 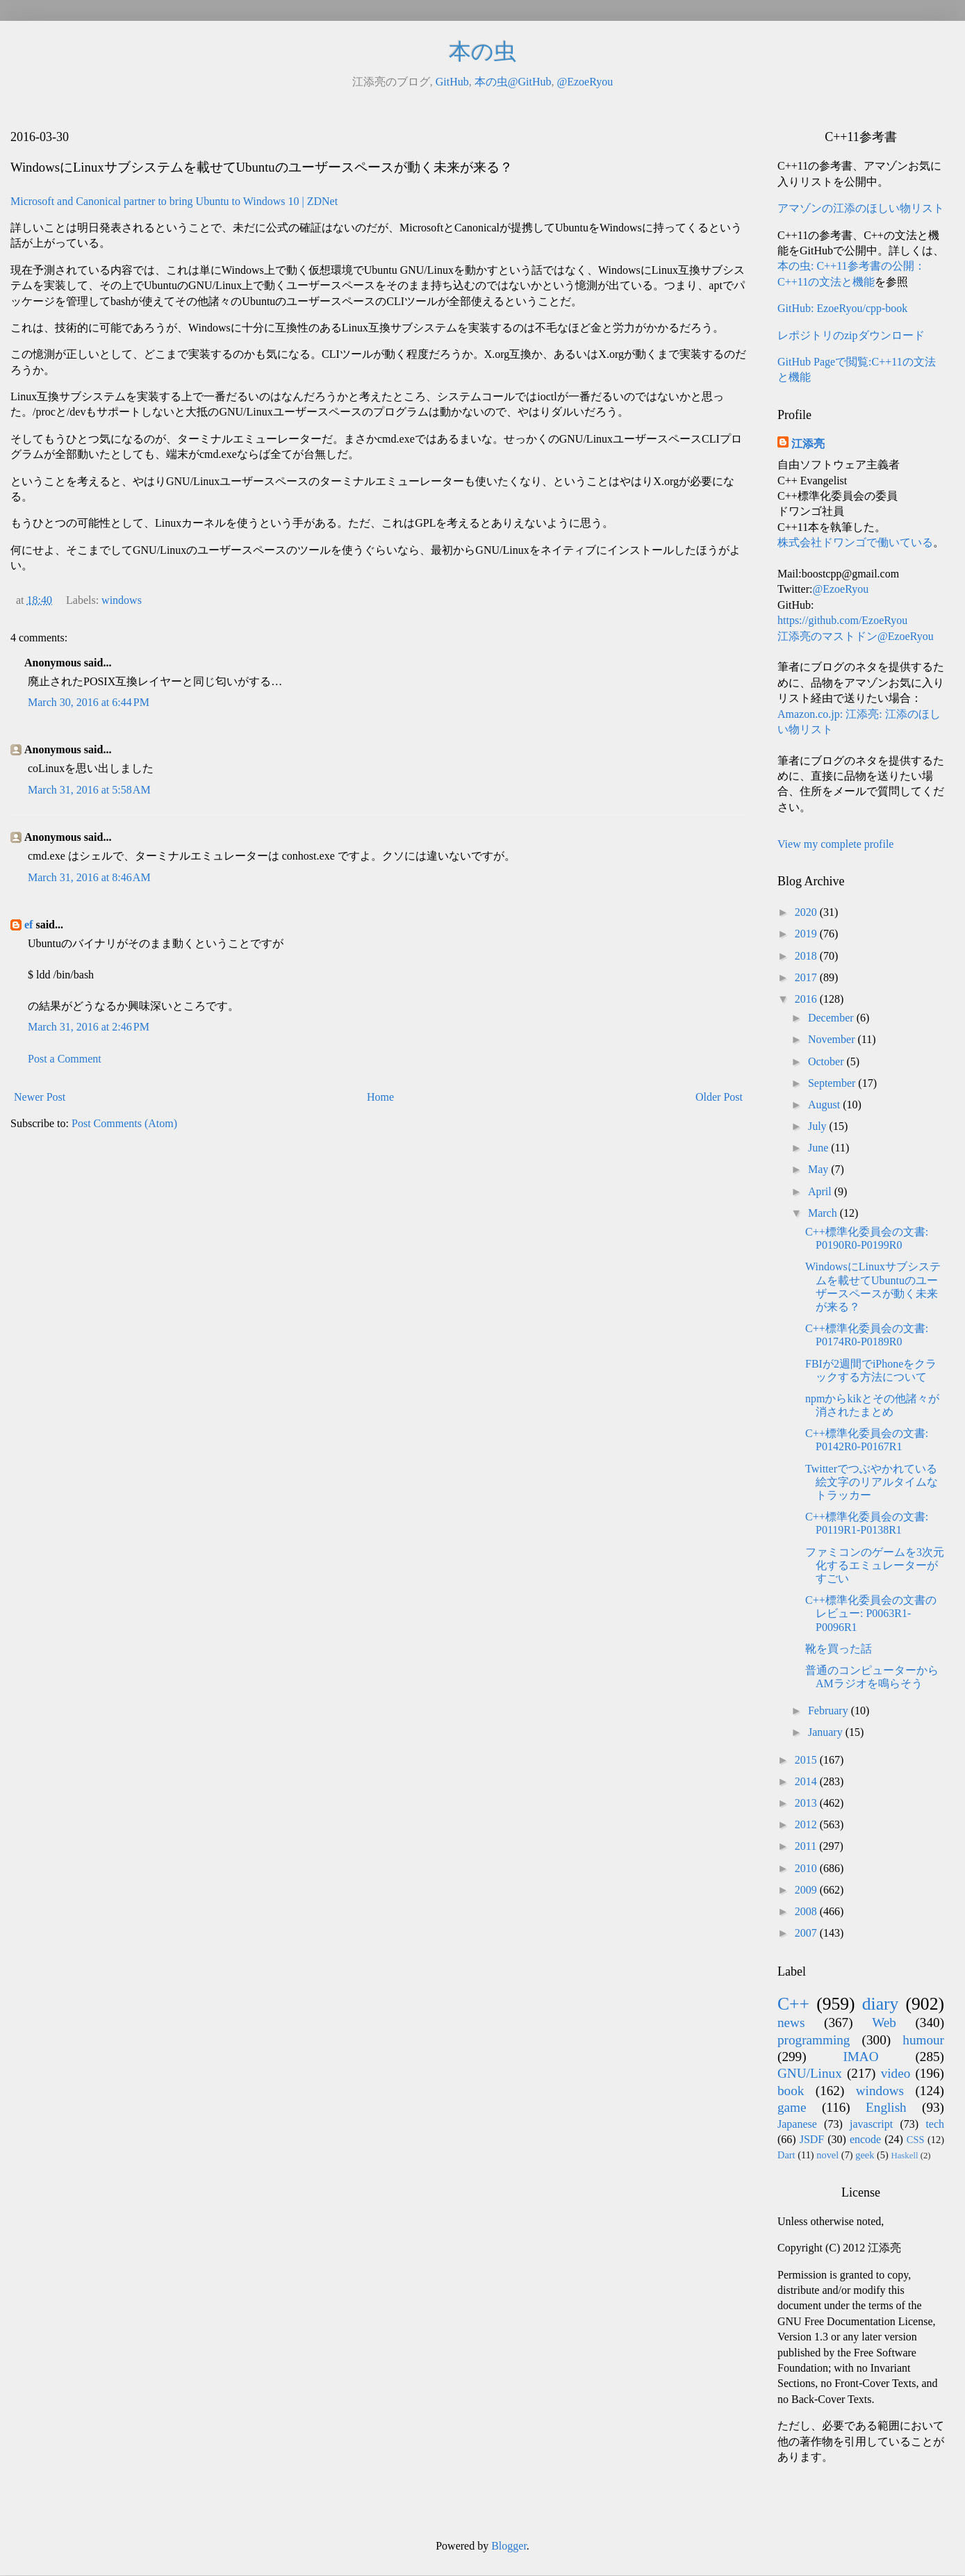 I want to click on book, so click(x=790, y=2090).